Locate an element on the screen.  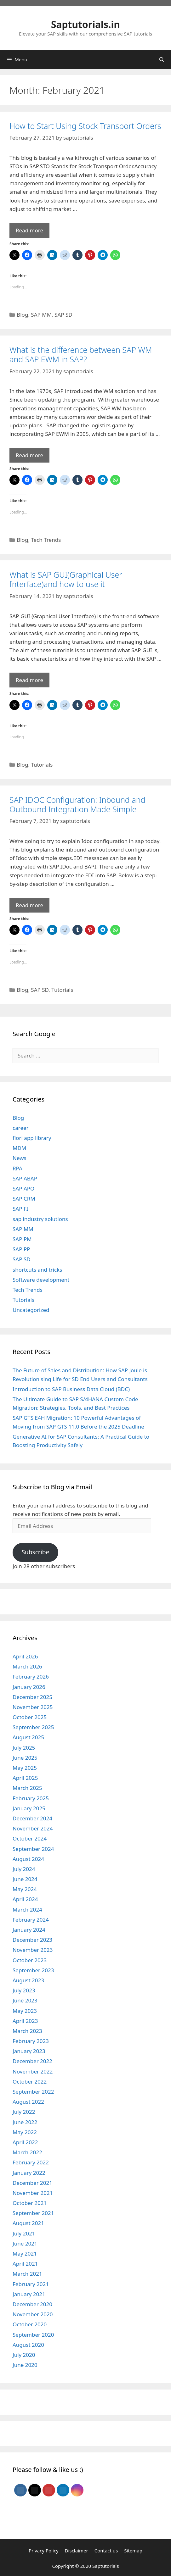
March 2025 is located at coordinates (27, 1787).